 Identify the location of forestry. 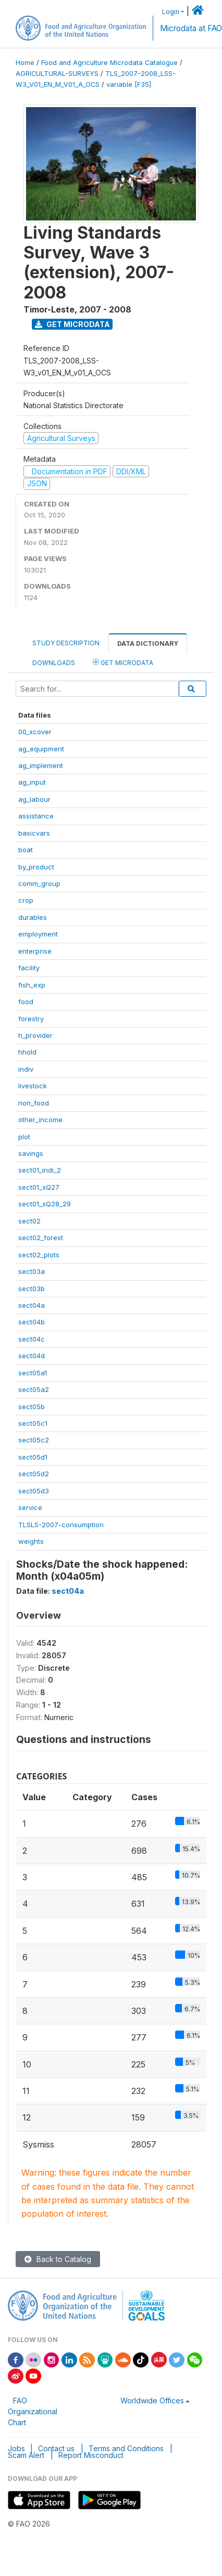
(31, 1018).